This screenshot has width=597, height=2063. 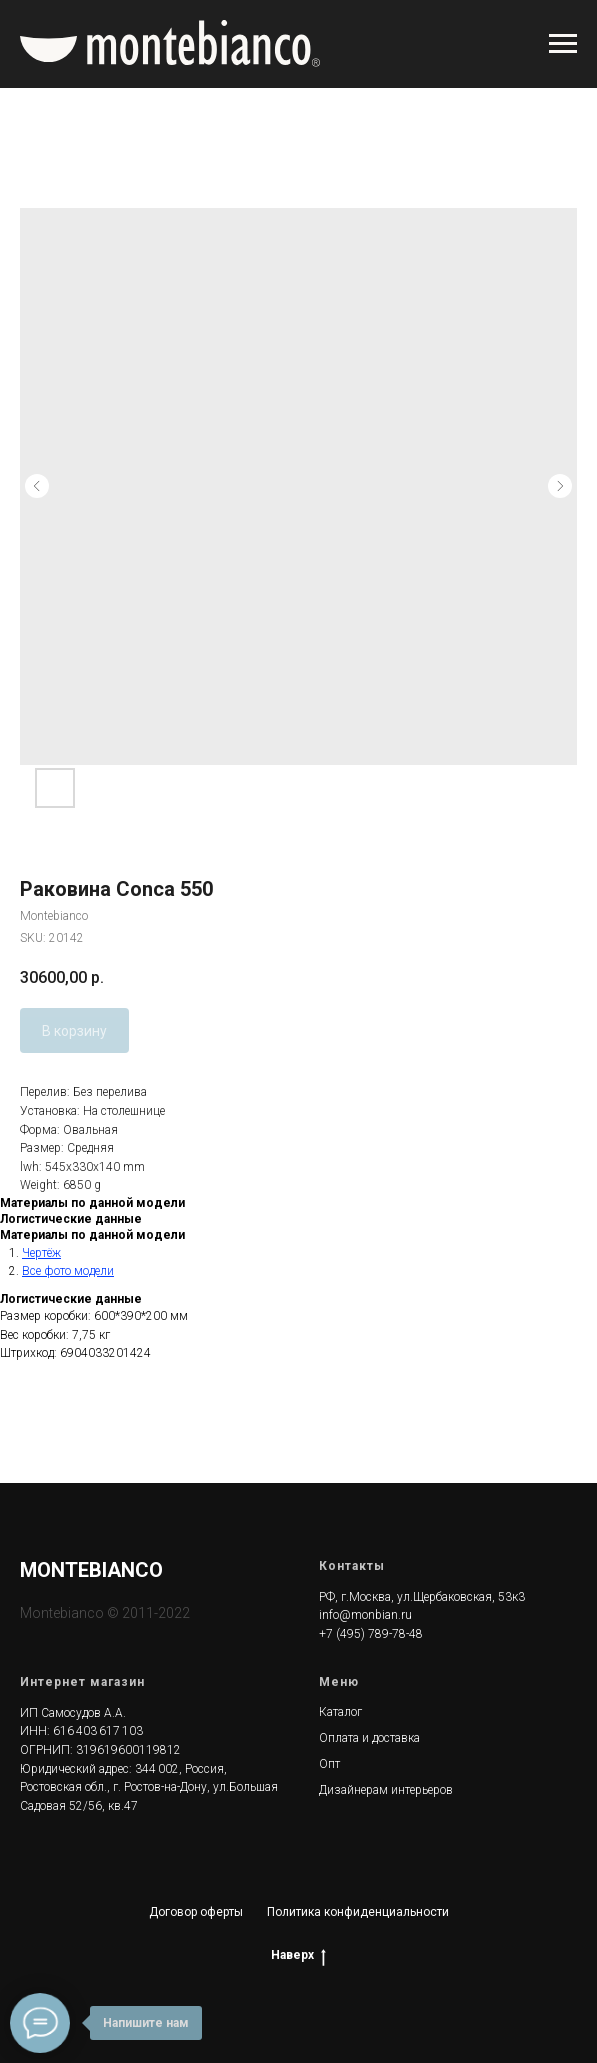 What do you see at coordinates (563, 44) in the screenshot?
I see `[Navigation menu]` at bounding box center [563, 44].